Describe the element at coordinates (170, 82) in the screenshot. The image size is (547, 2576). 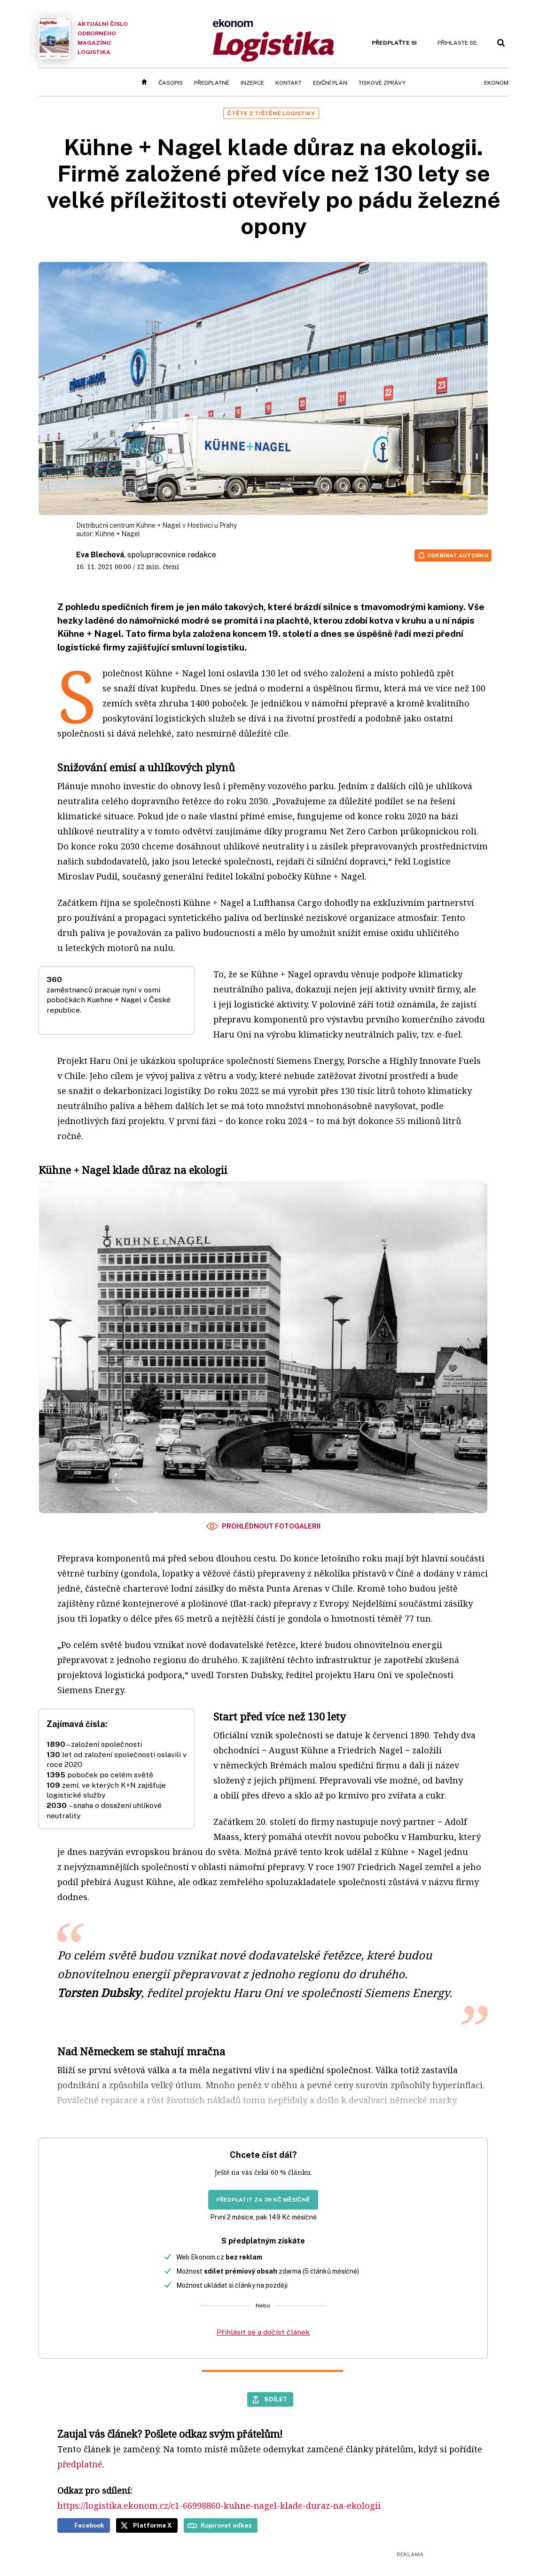
I see `Časopis` at that location.